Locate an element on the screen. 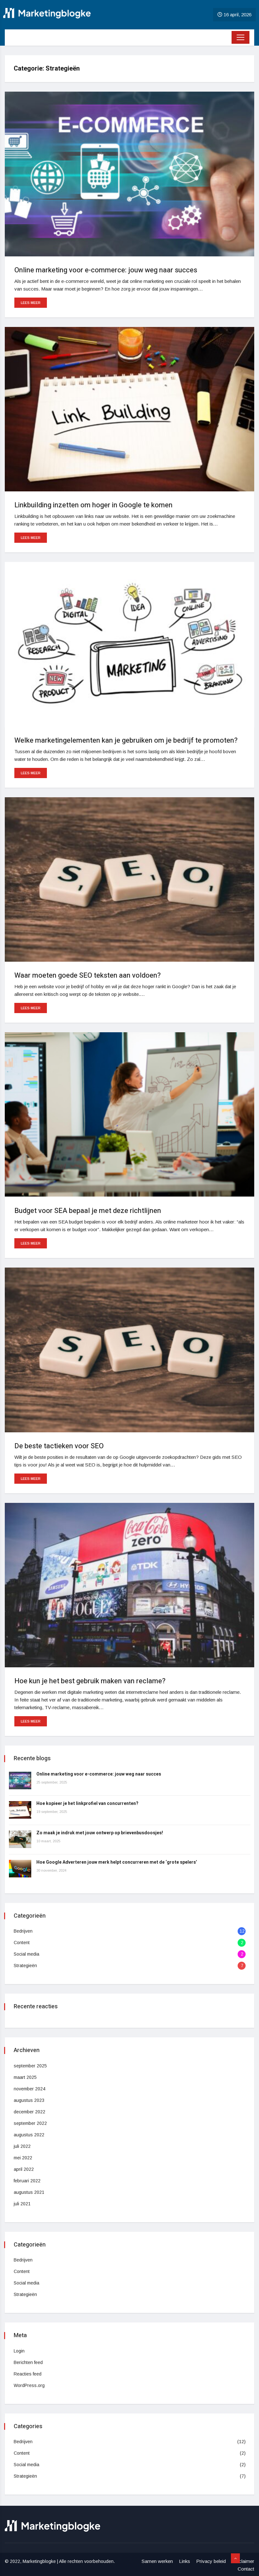  Lees meer is located at coordinates (31, 303).